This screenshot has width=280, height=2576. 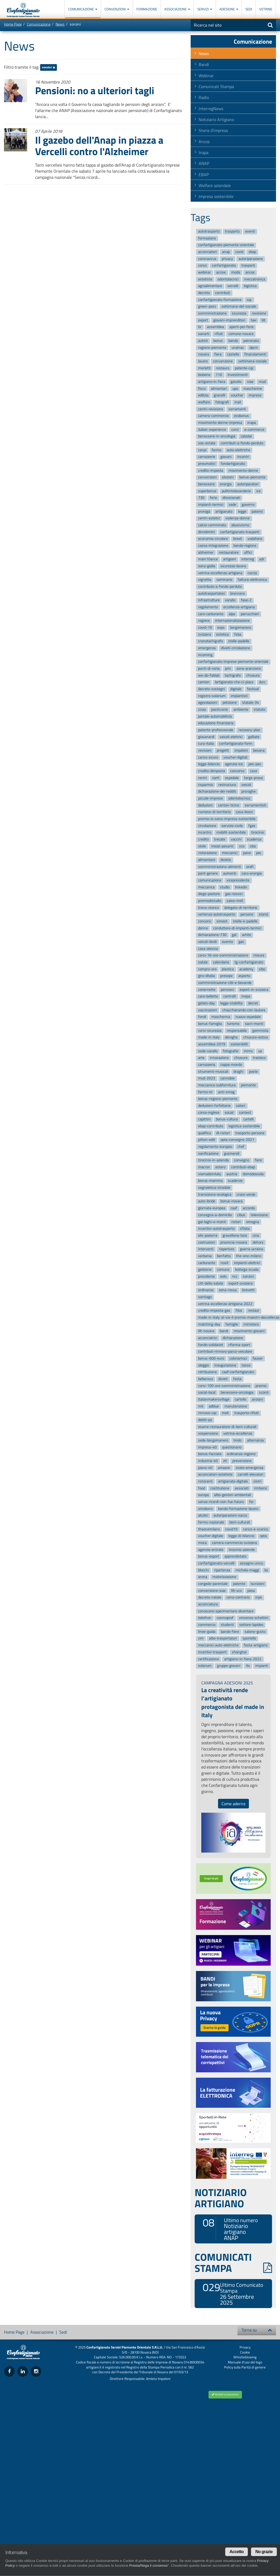 What do you see at coordinates (202, 265) in the screenshot?
I see `corso` at bounding box center [202, 265].